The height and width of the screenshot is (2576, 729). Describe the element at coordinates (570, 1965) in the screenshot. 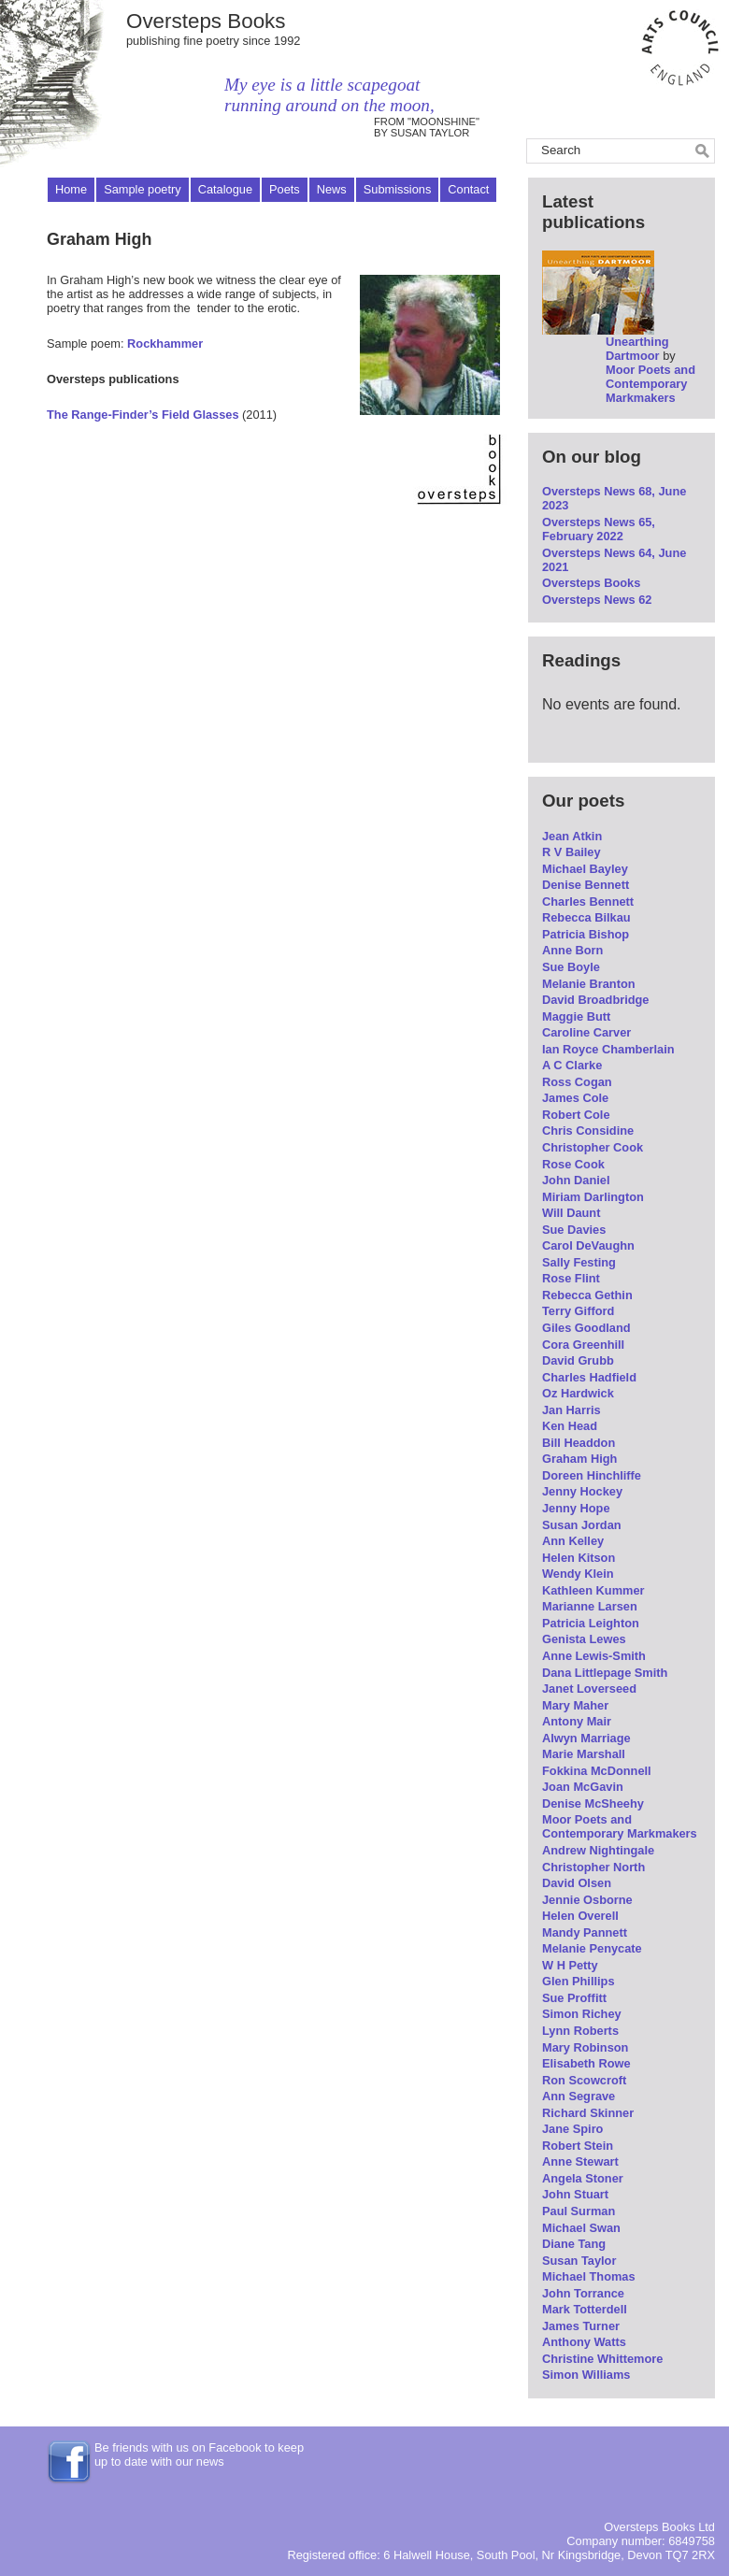

I see `W H Petty` at that location.